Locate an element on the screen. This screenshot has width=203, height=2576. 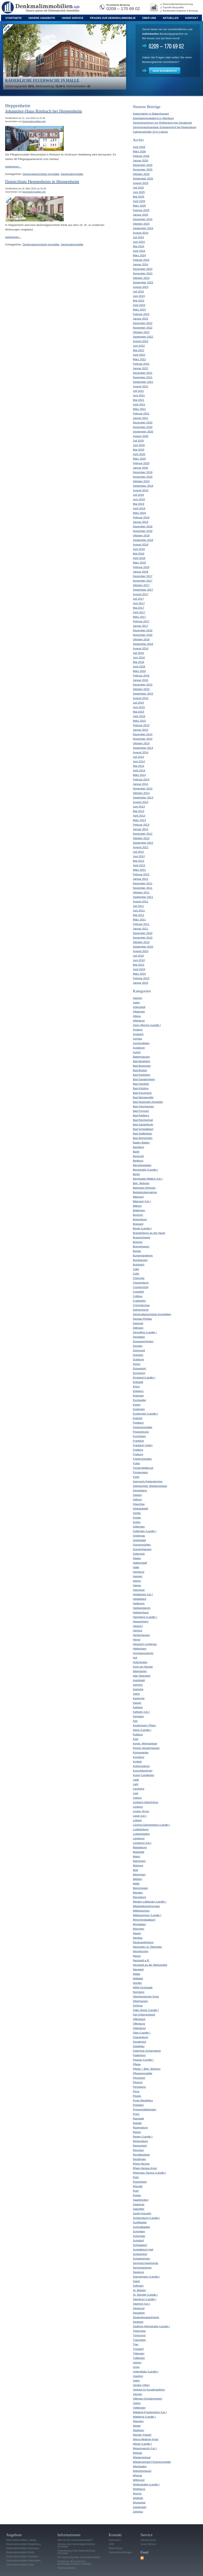
Berlin is located at coordinates (136, 1174).